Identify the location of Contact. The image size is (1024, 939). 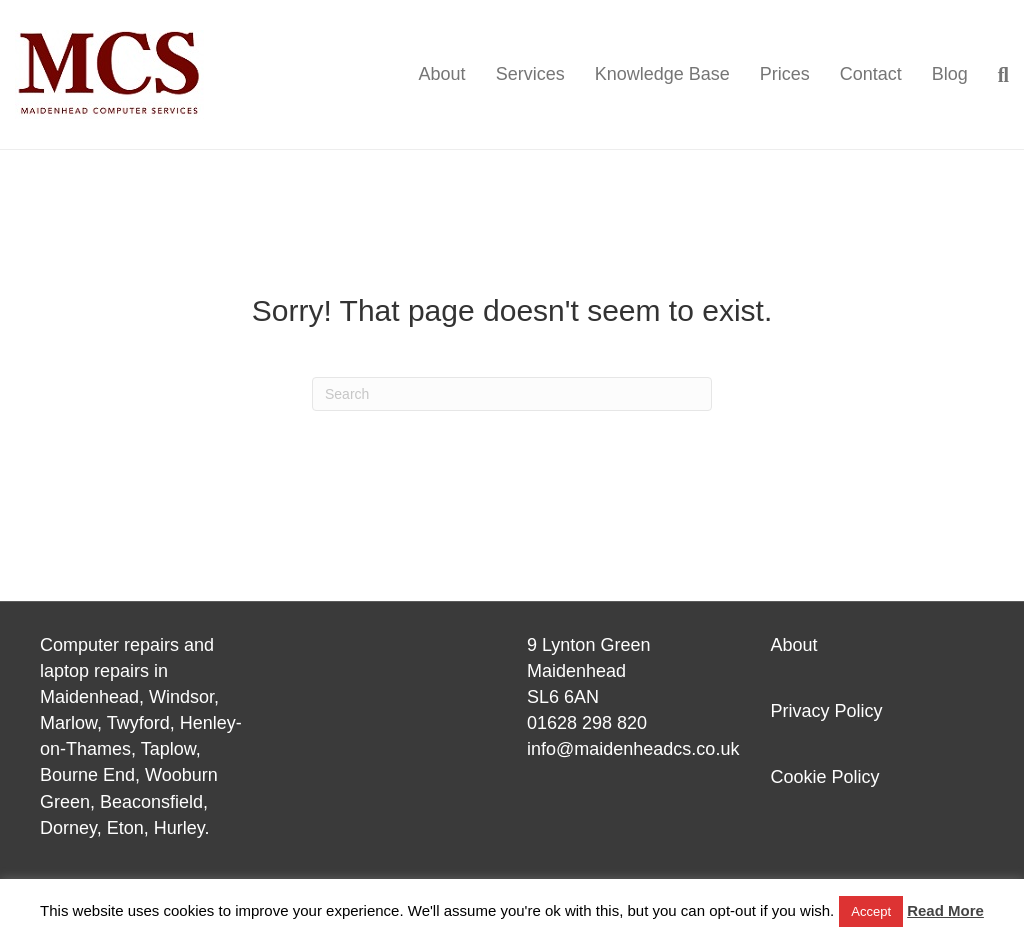
(871, 74).